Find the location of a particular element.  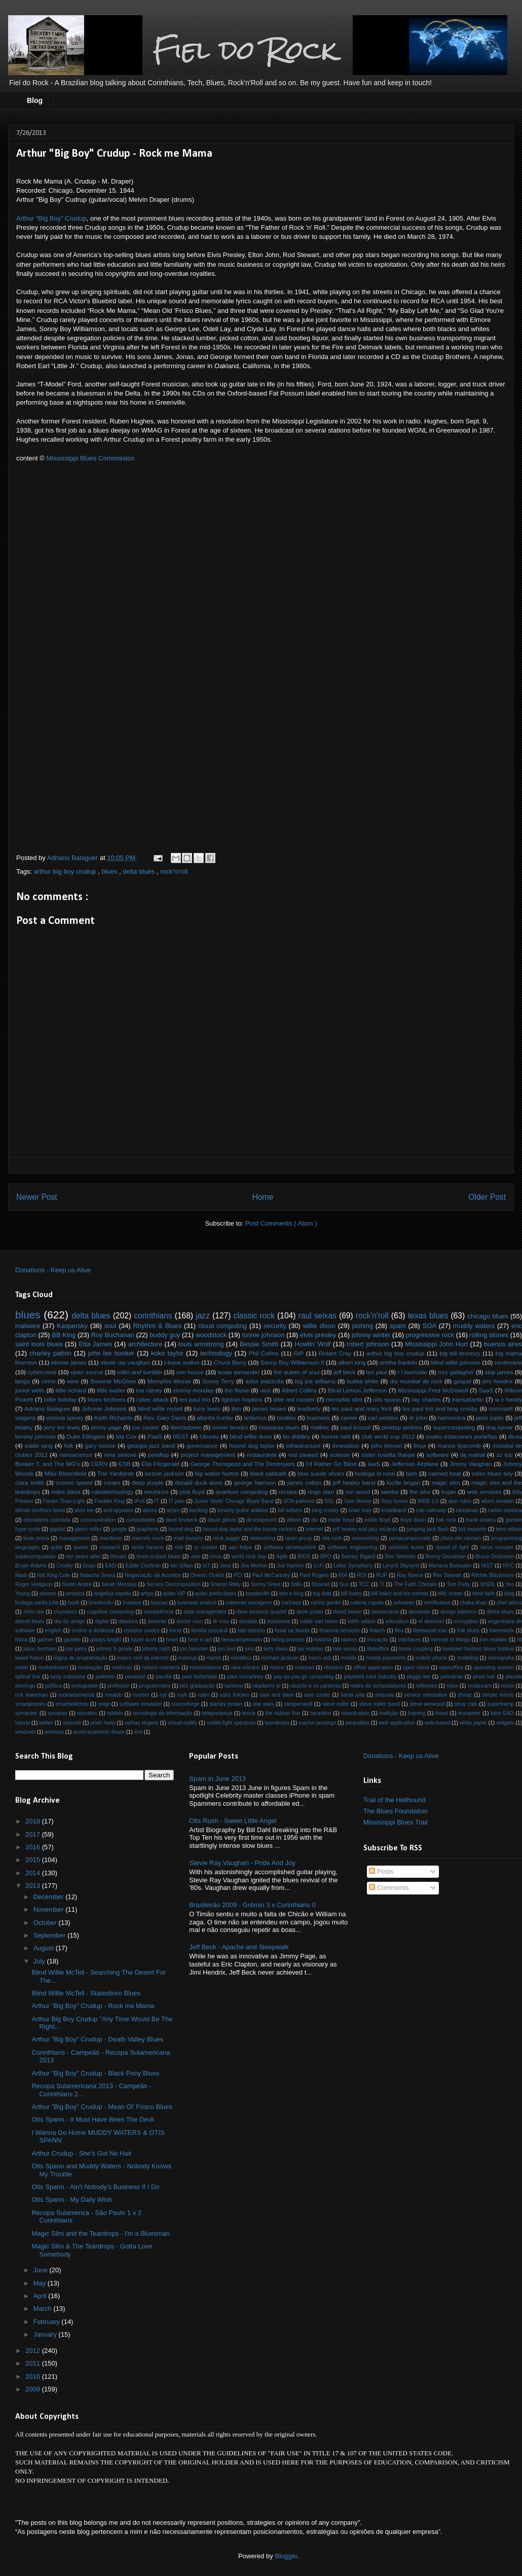

detroit blues is located at coordinates (29, 1621).